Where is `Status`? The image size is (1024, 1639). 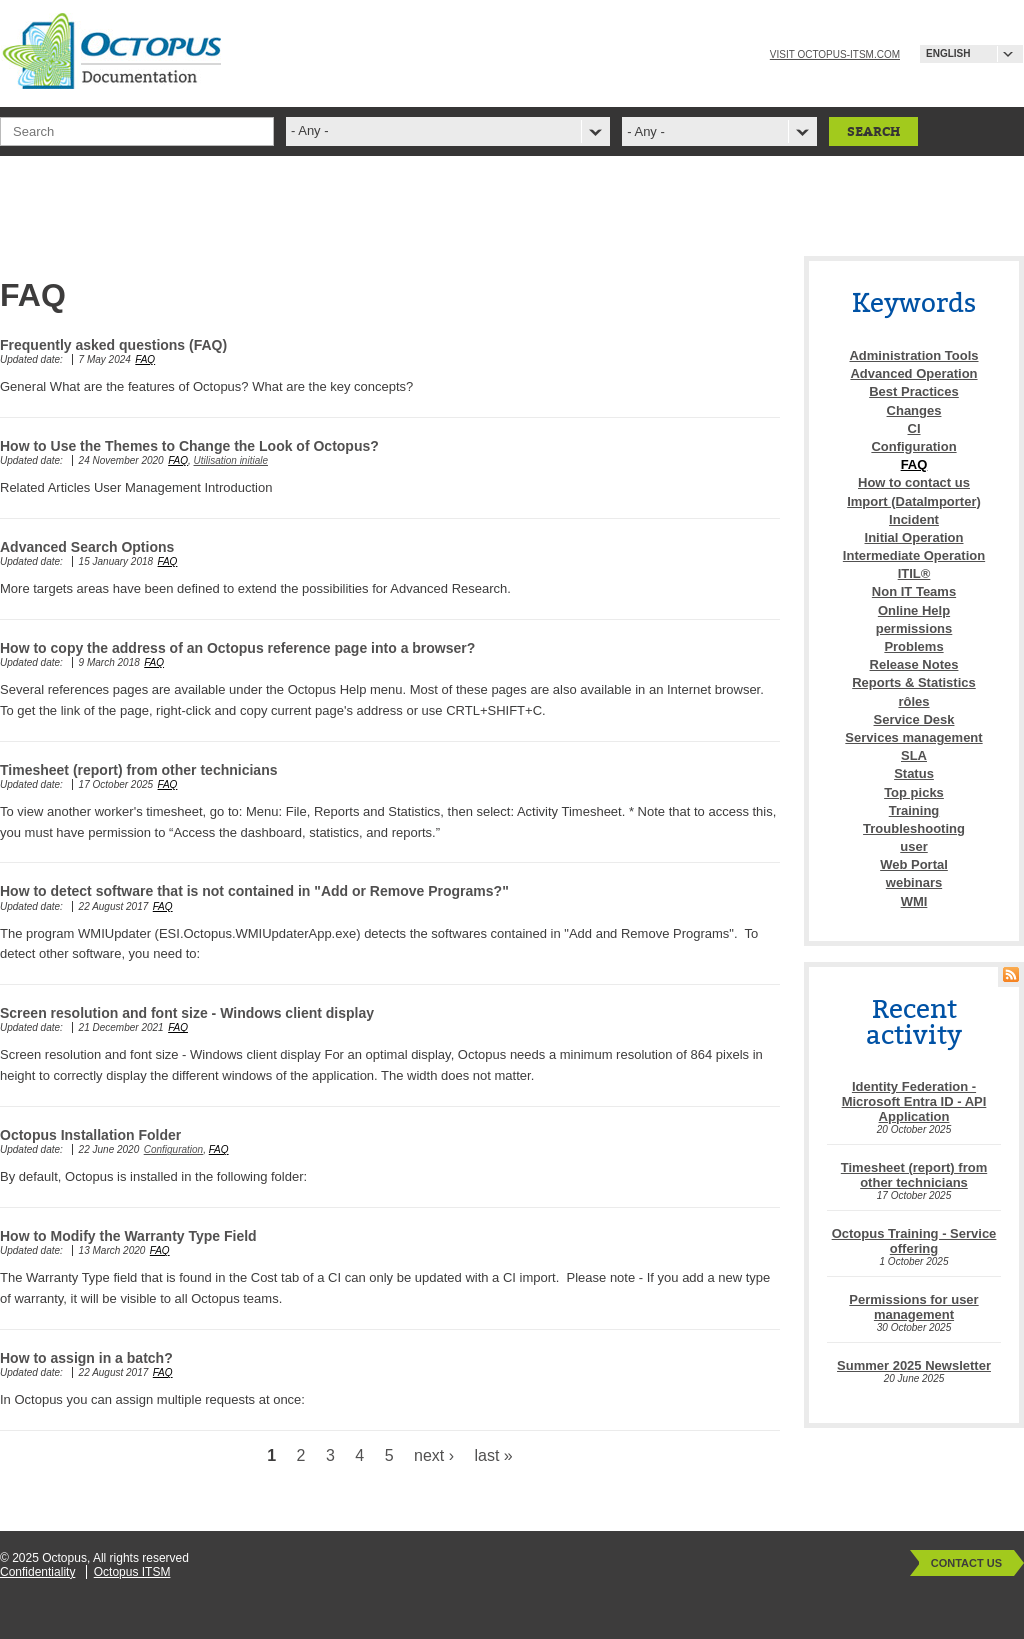 Status is located at coordinates (914, 773).